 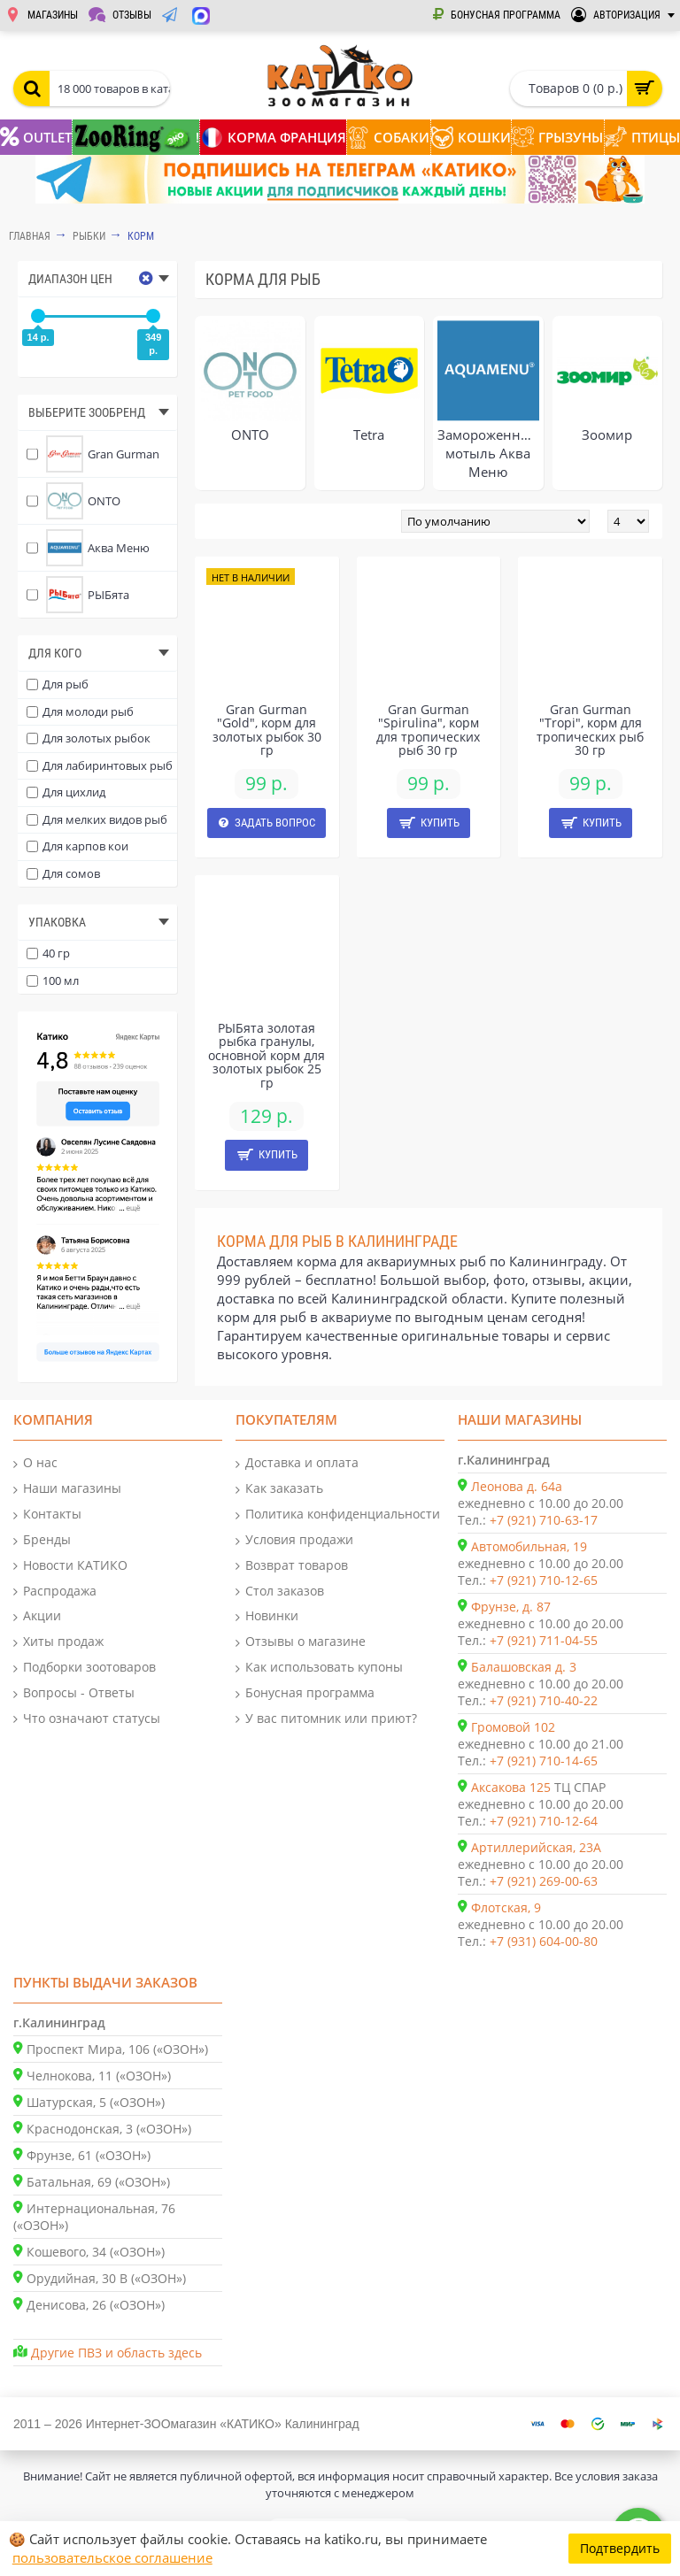 What do you see at coordinates (590, 729) in the screenshot?
I see `Gran Gurman "Tropi", корм для тропических рыб 30 гр` at bounding box center [590, 729].